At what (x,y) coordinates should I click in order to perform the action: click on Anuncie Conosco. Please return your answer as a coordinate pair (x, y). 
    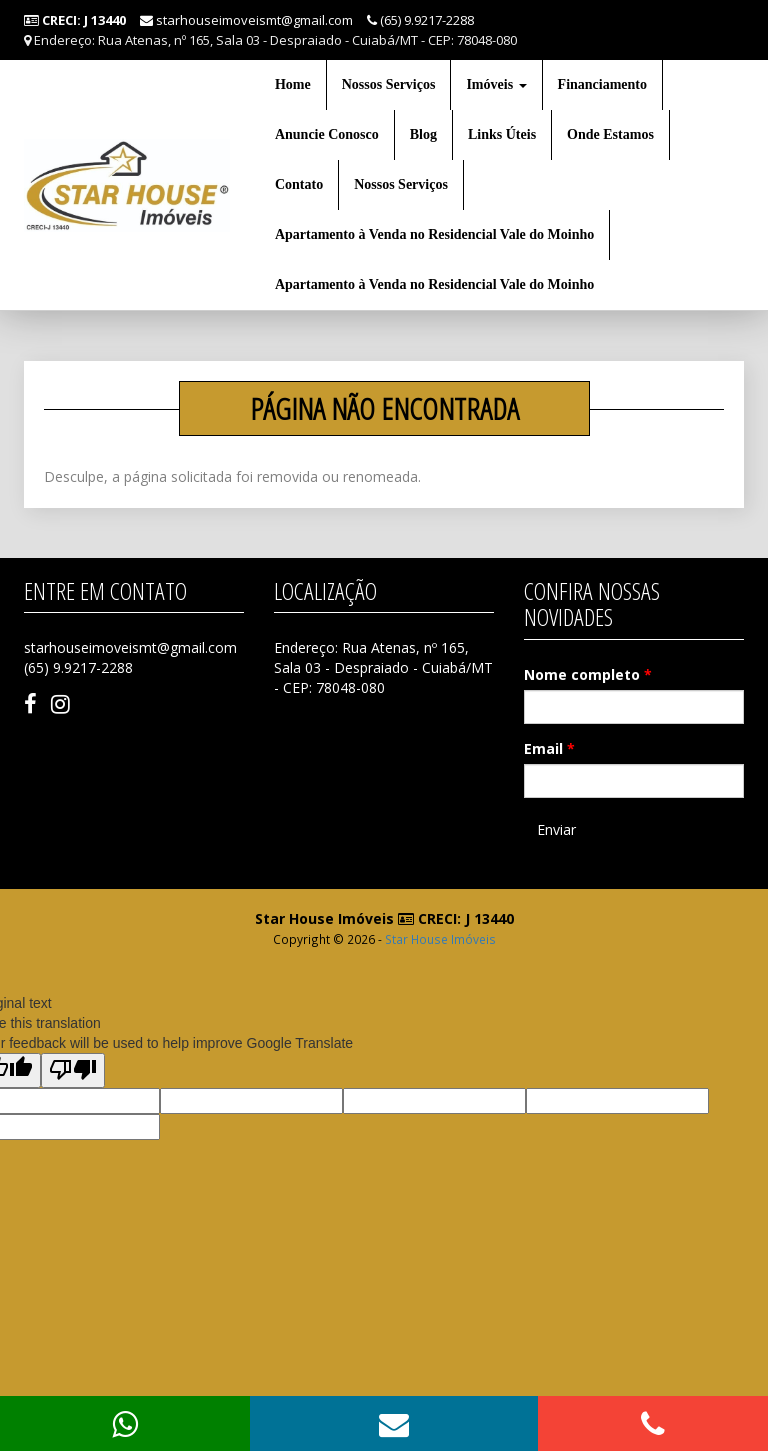
    Looking at the image, I should click on (327, 134).